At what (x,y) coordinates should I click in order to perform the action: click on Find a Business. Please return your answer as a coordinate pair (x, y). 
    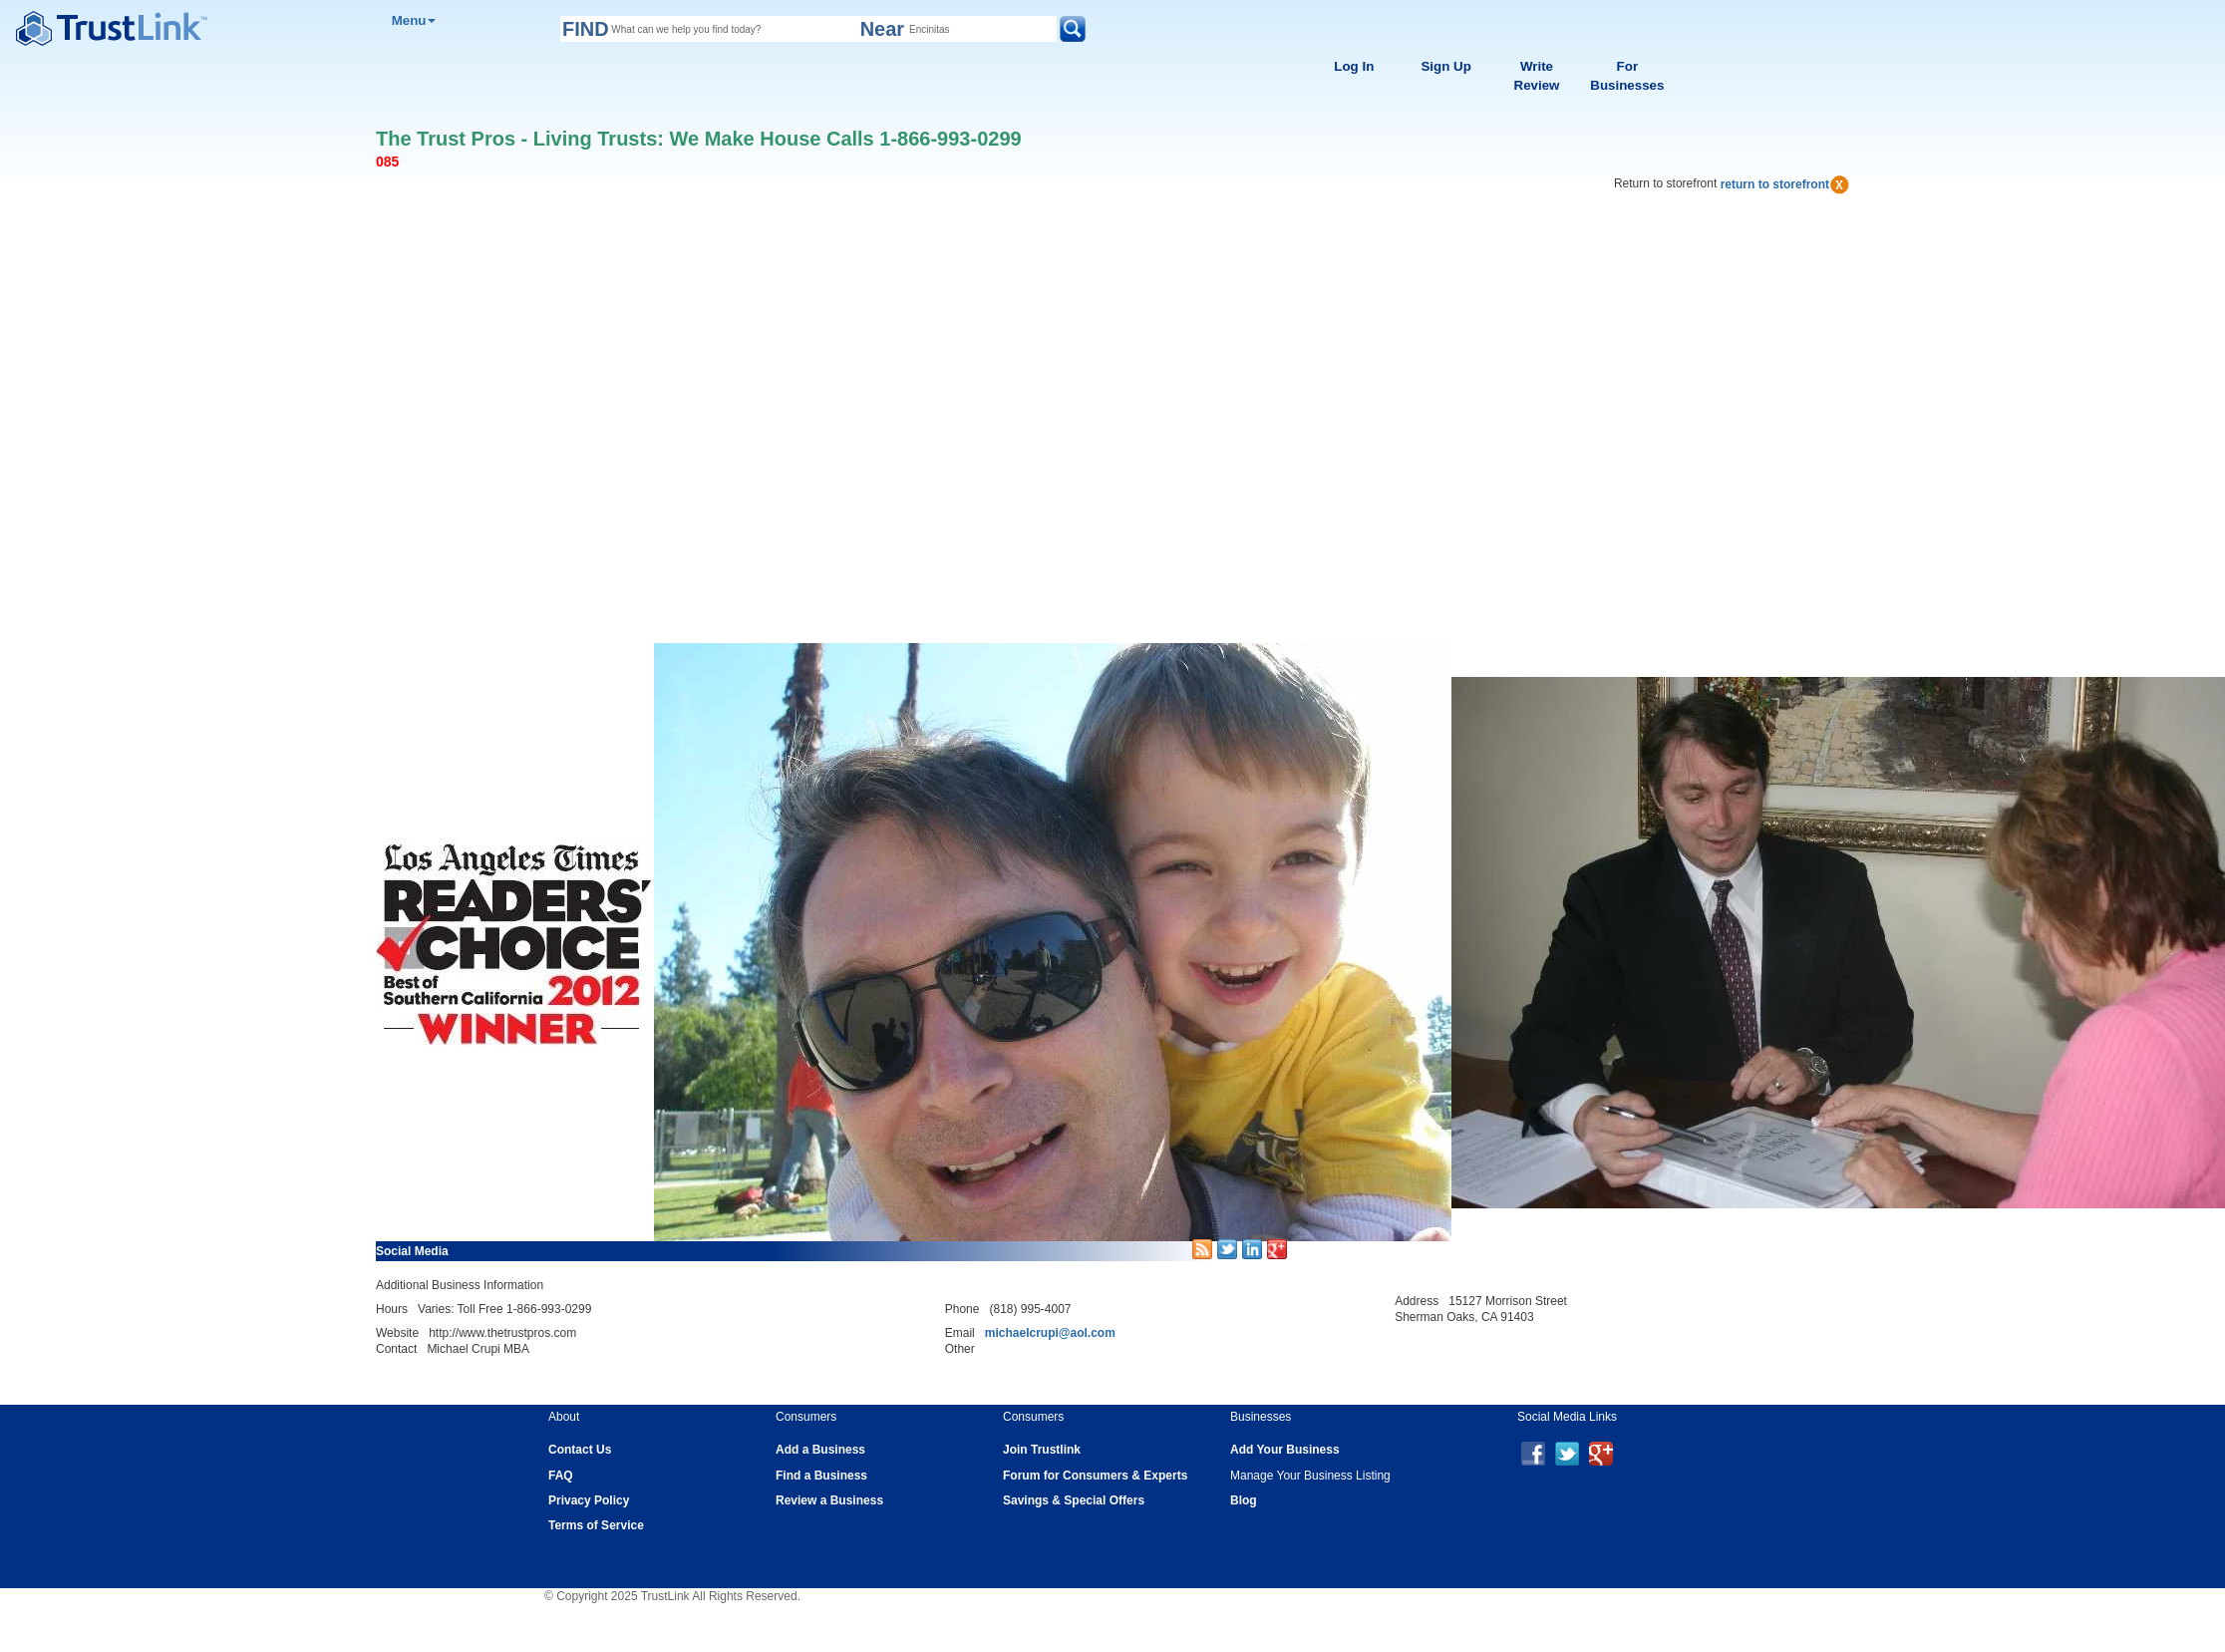
    Looking at the image, I should click on (821, 1476).